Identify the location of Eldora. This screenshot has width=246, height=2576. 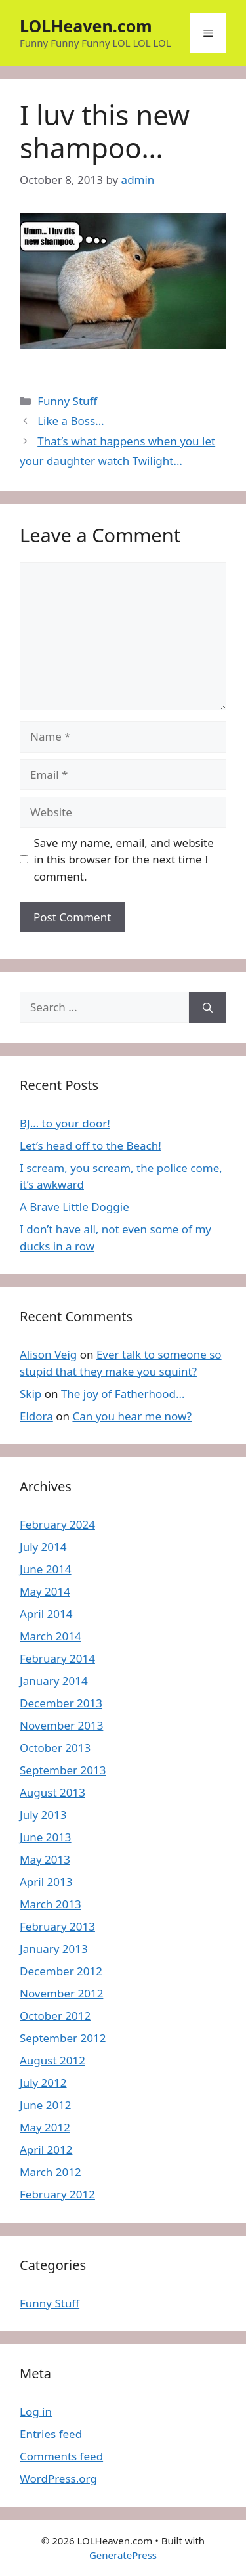
(36, 1416).